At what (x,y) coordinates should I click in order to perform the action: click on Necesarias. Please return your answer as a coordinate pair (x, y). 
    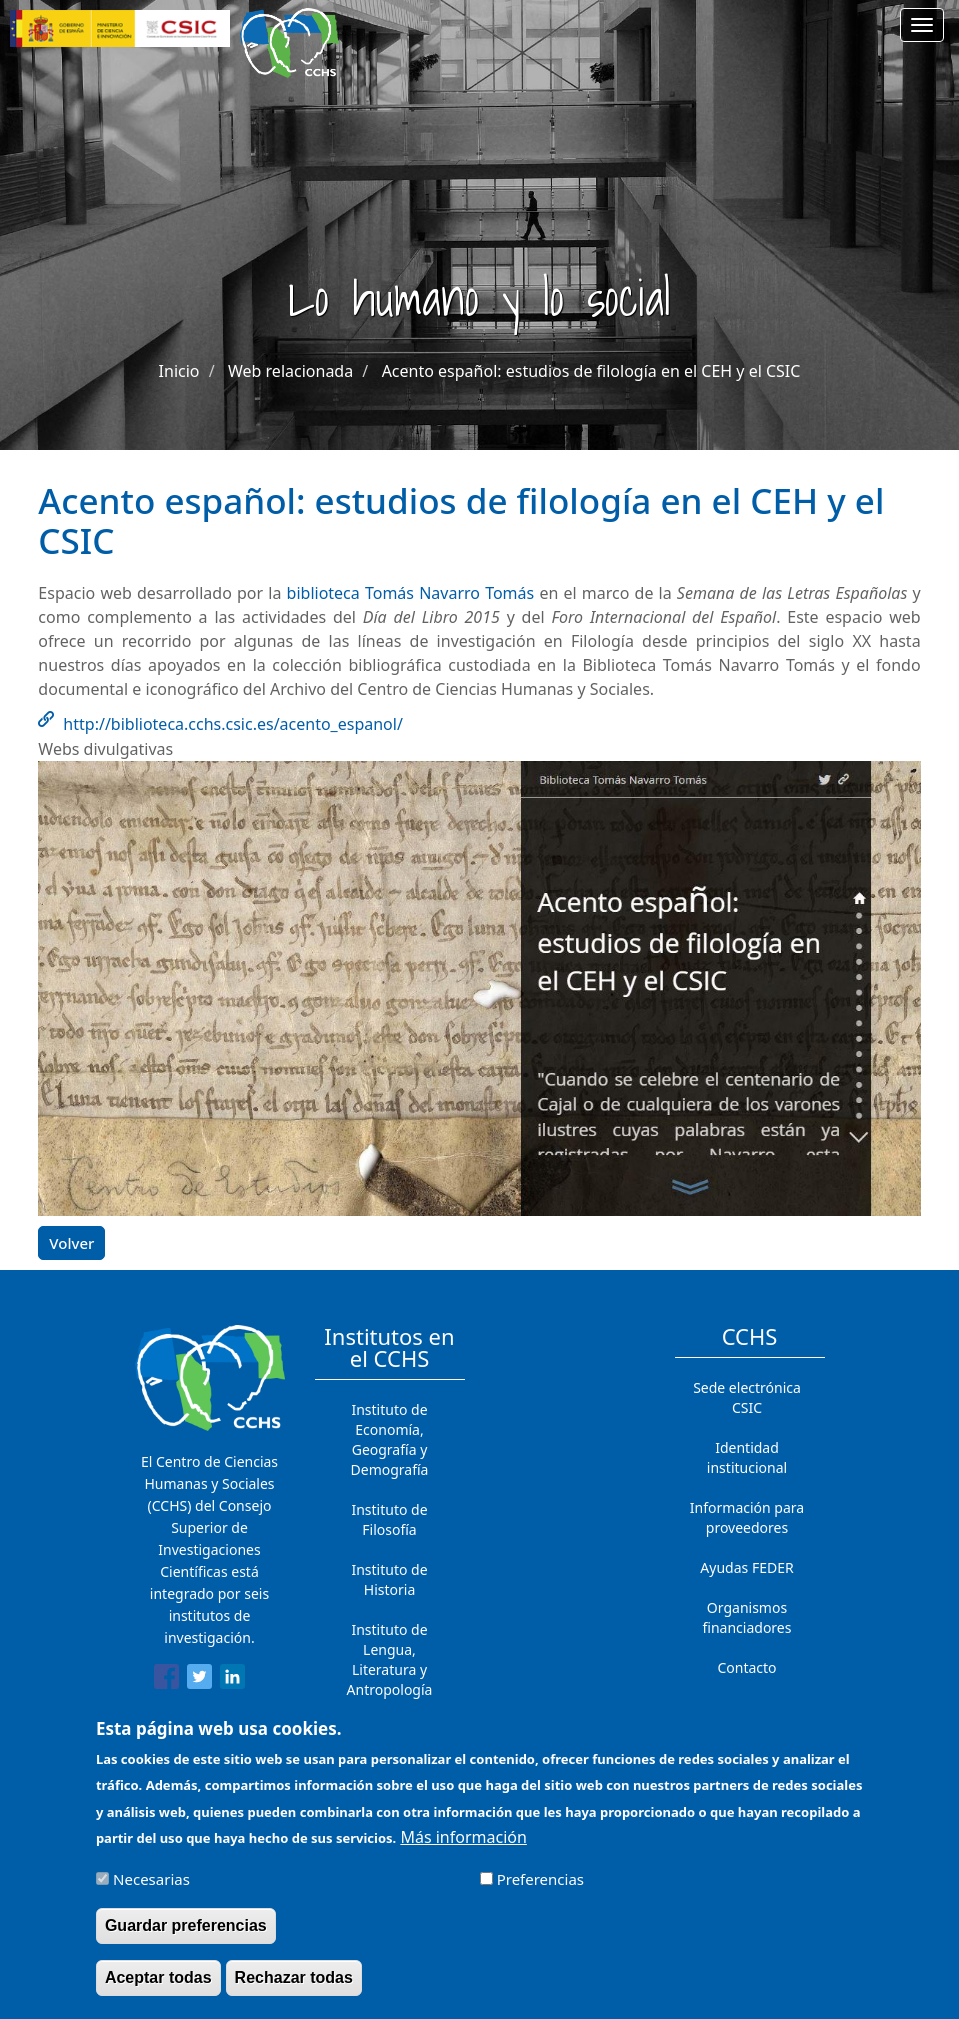
    Looking at the image, I should click on (151, 1891).